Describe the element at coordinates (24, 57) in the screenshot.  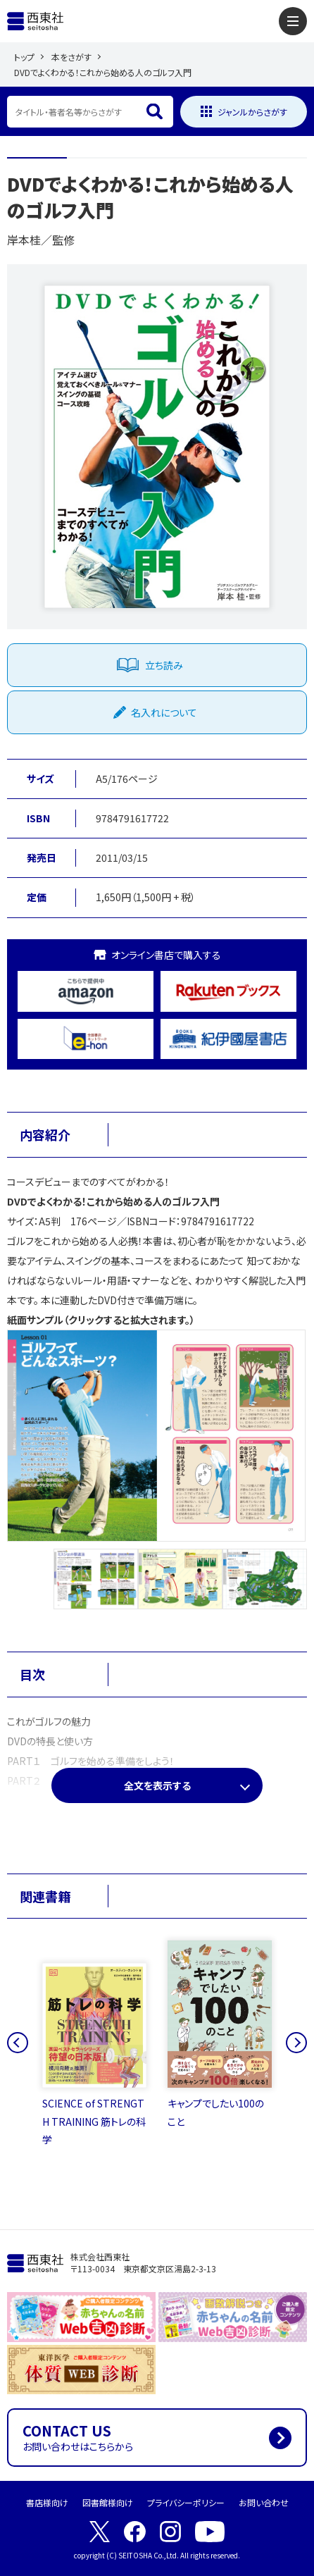
I see `トップ` at that location.